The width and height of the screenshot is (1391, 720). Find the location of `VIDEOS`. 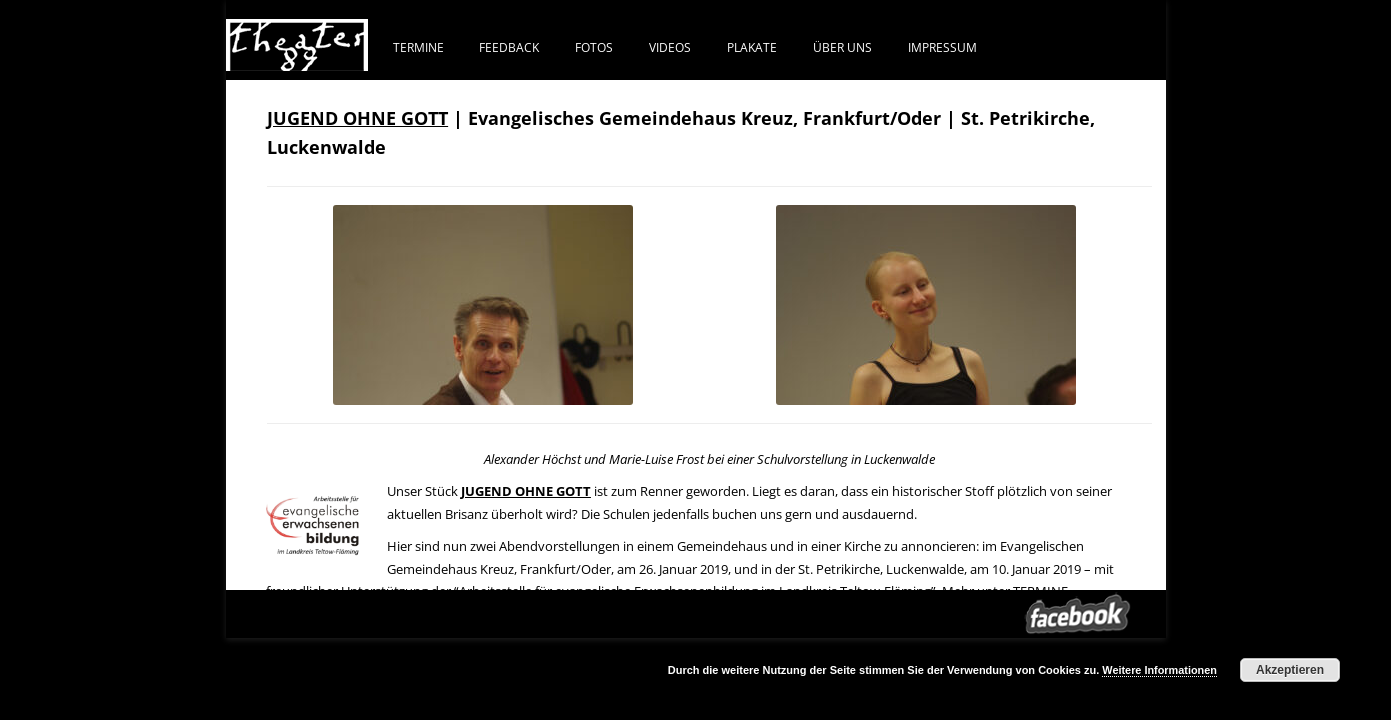

VIDEOS is located at coordinates (670, 47).